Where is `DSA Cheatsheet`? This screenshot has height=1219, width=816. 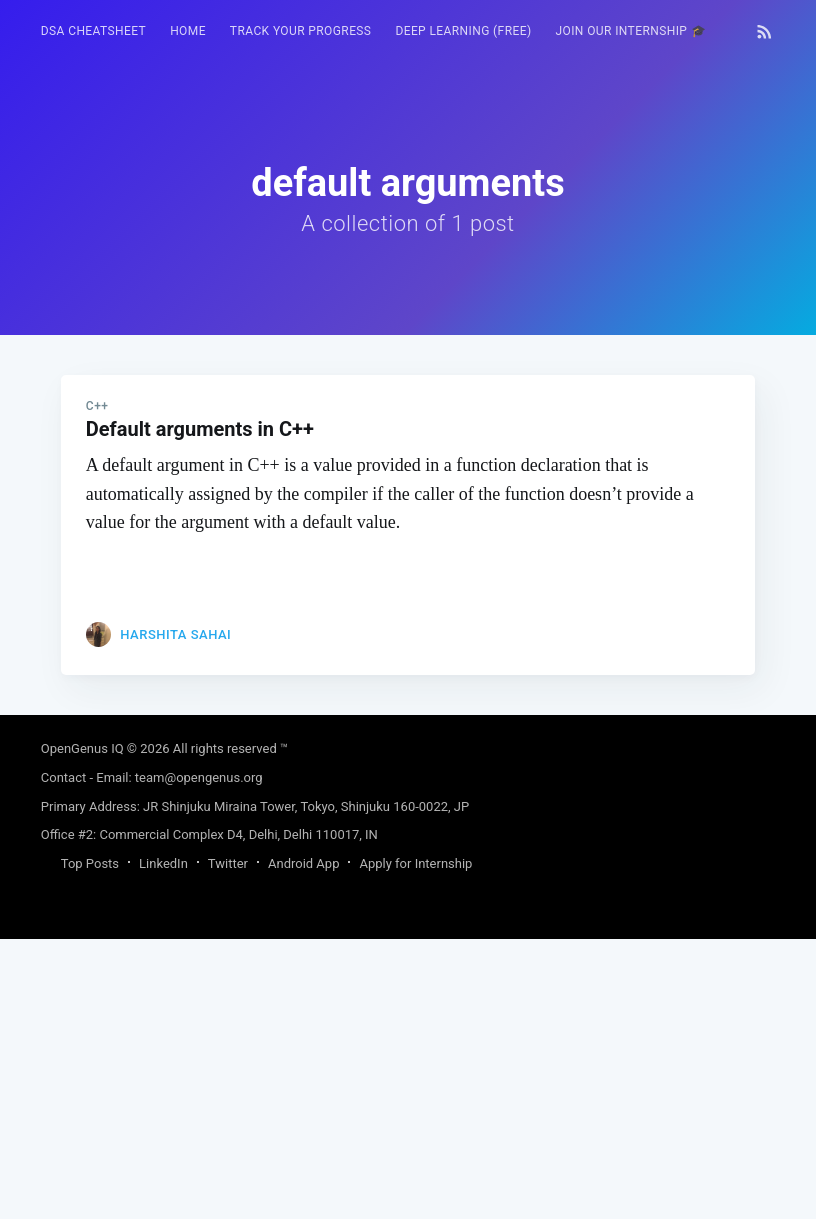 DSA Cheatsheet is located at coordinates (93, 31).